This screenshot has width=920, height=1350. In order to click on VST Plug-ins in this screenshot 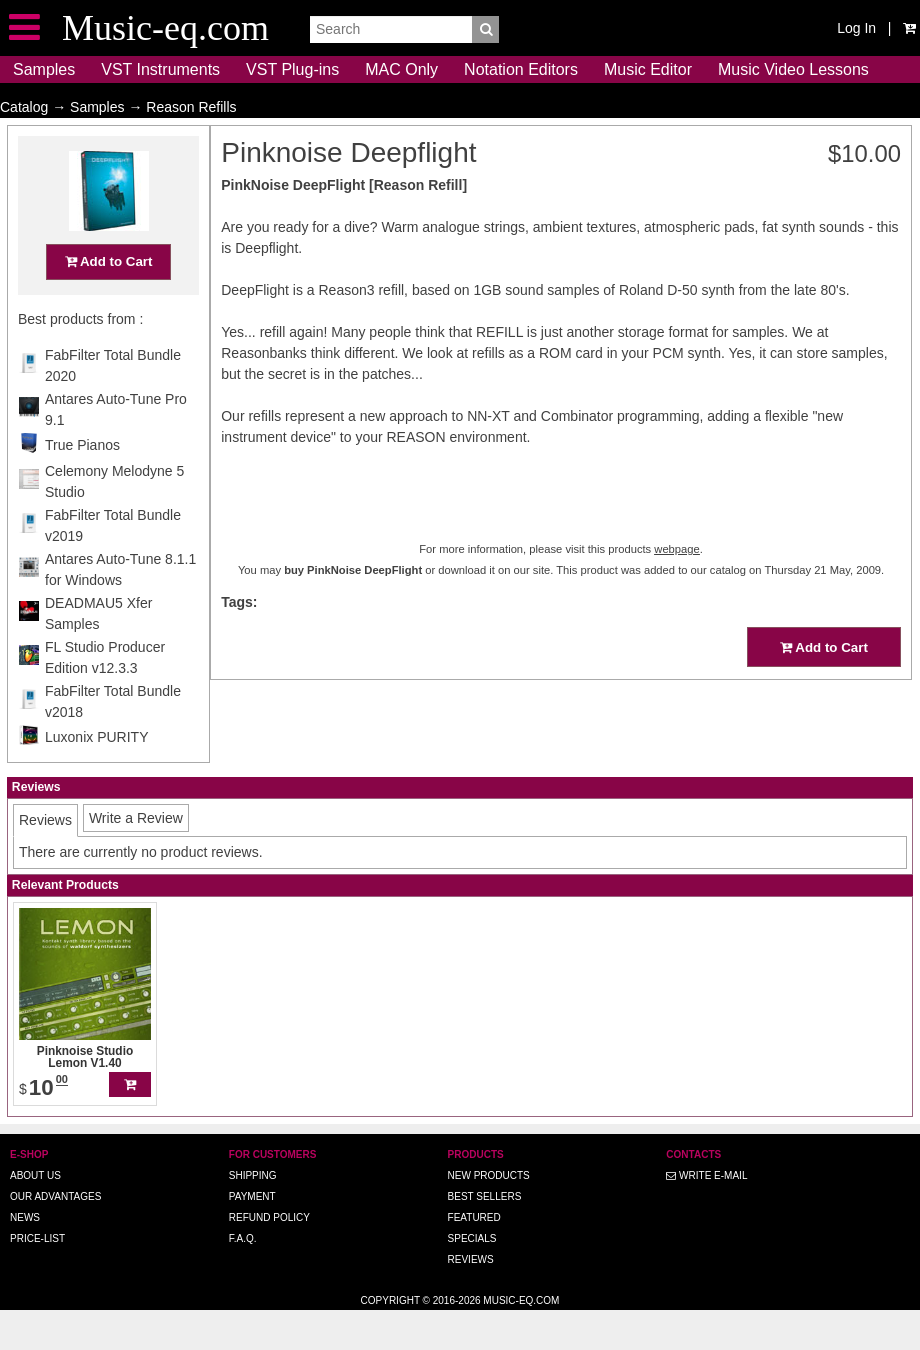, I will do `click(292, 69)`.